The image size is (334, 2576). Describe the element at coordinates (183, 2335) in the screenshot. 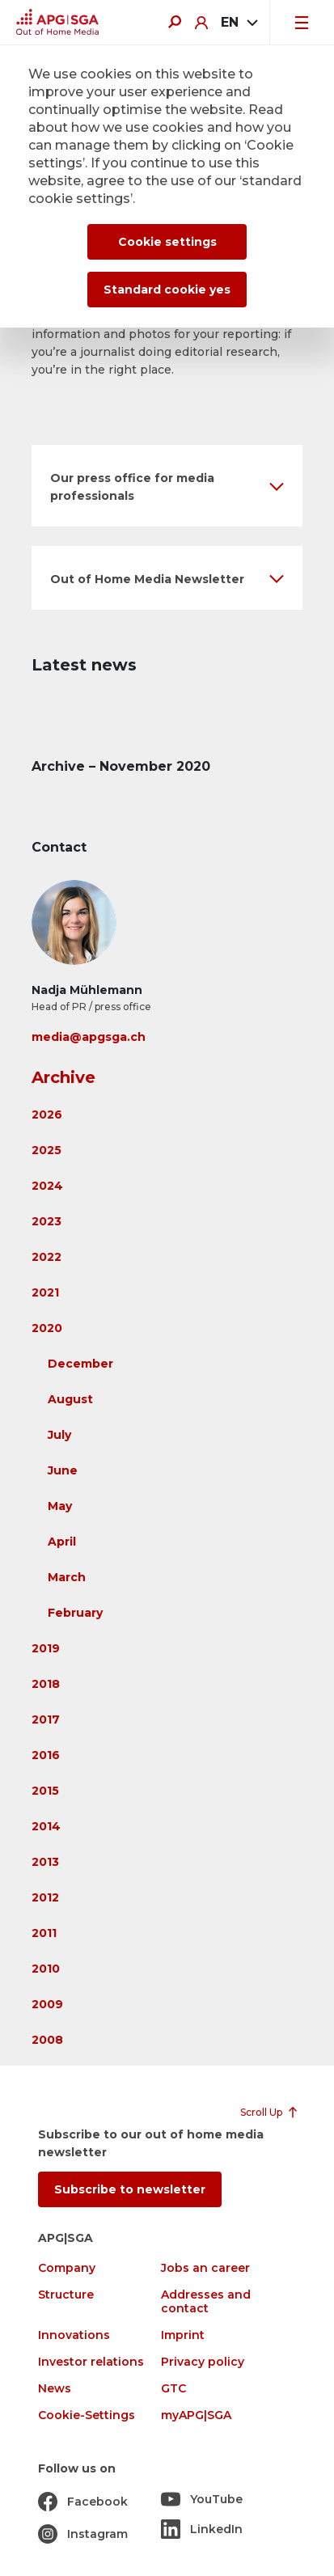

I see `Imprint` at that location.